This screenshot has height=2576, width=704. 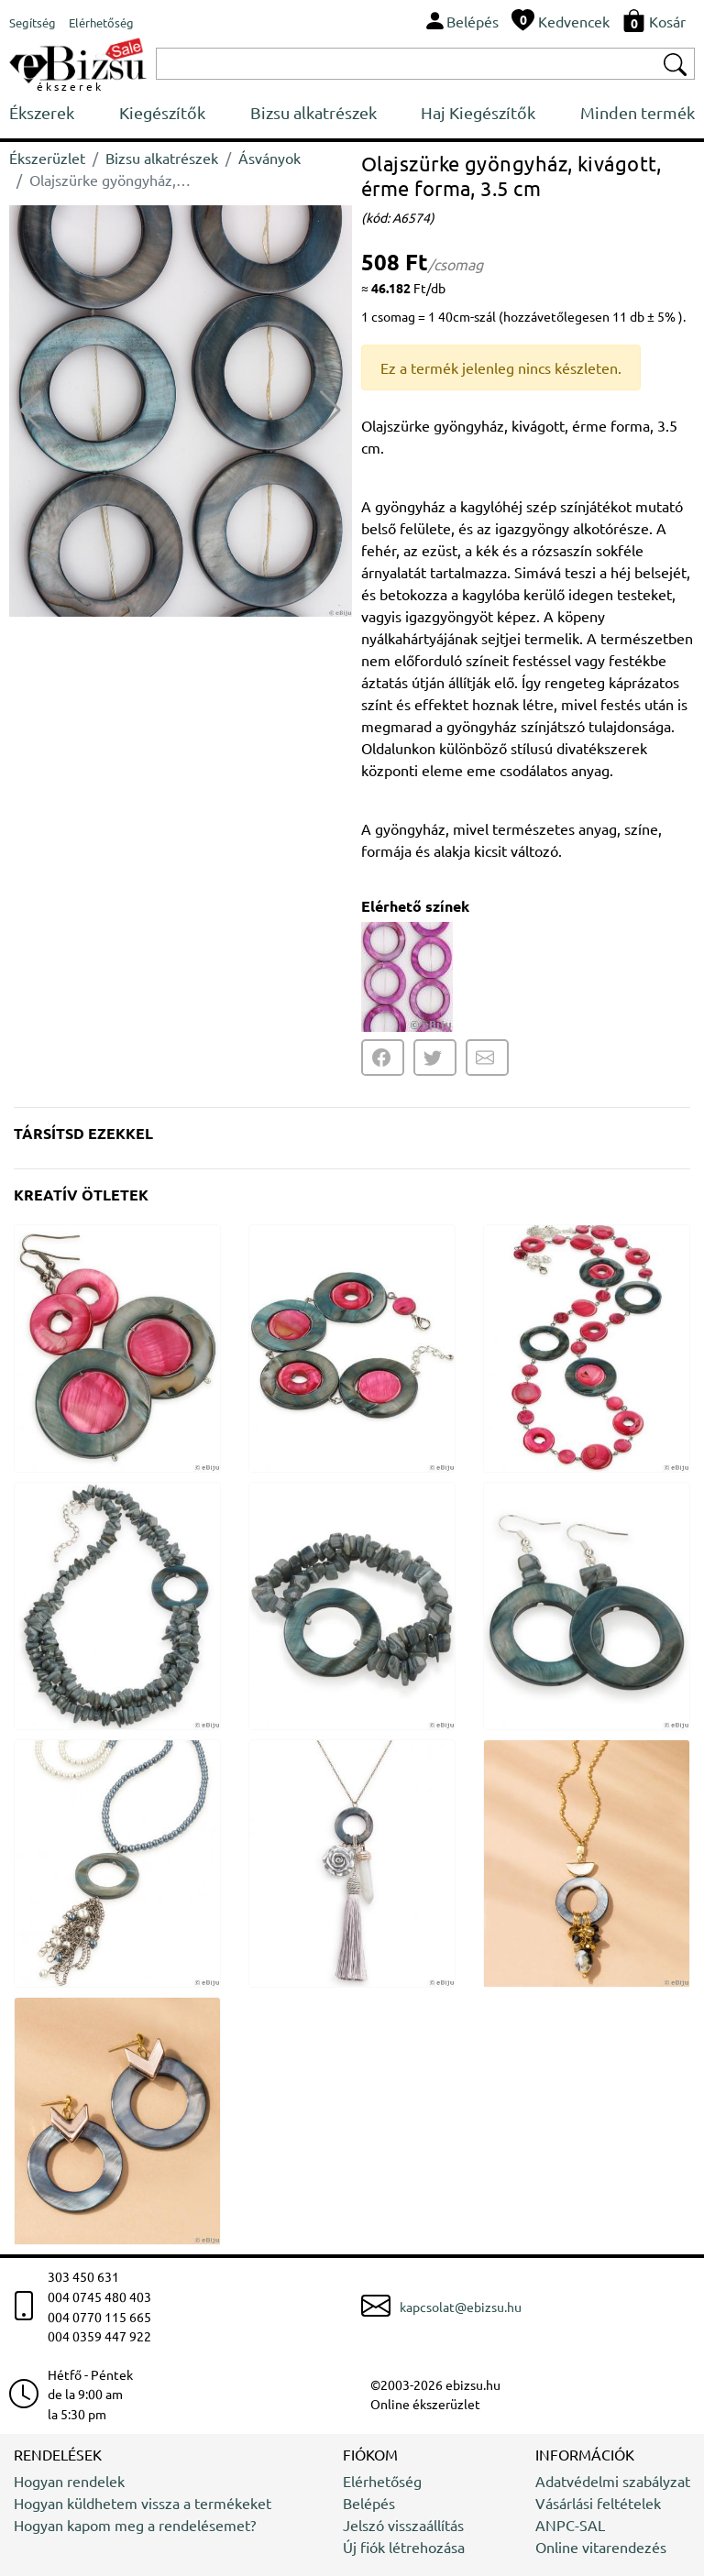 What do you see at coordinates (369, 2503) in the screenshot?
I see `Belépés` at bounding box center [369, 2503].